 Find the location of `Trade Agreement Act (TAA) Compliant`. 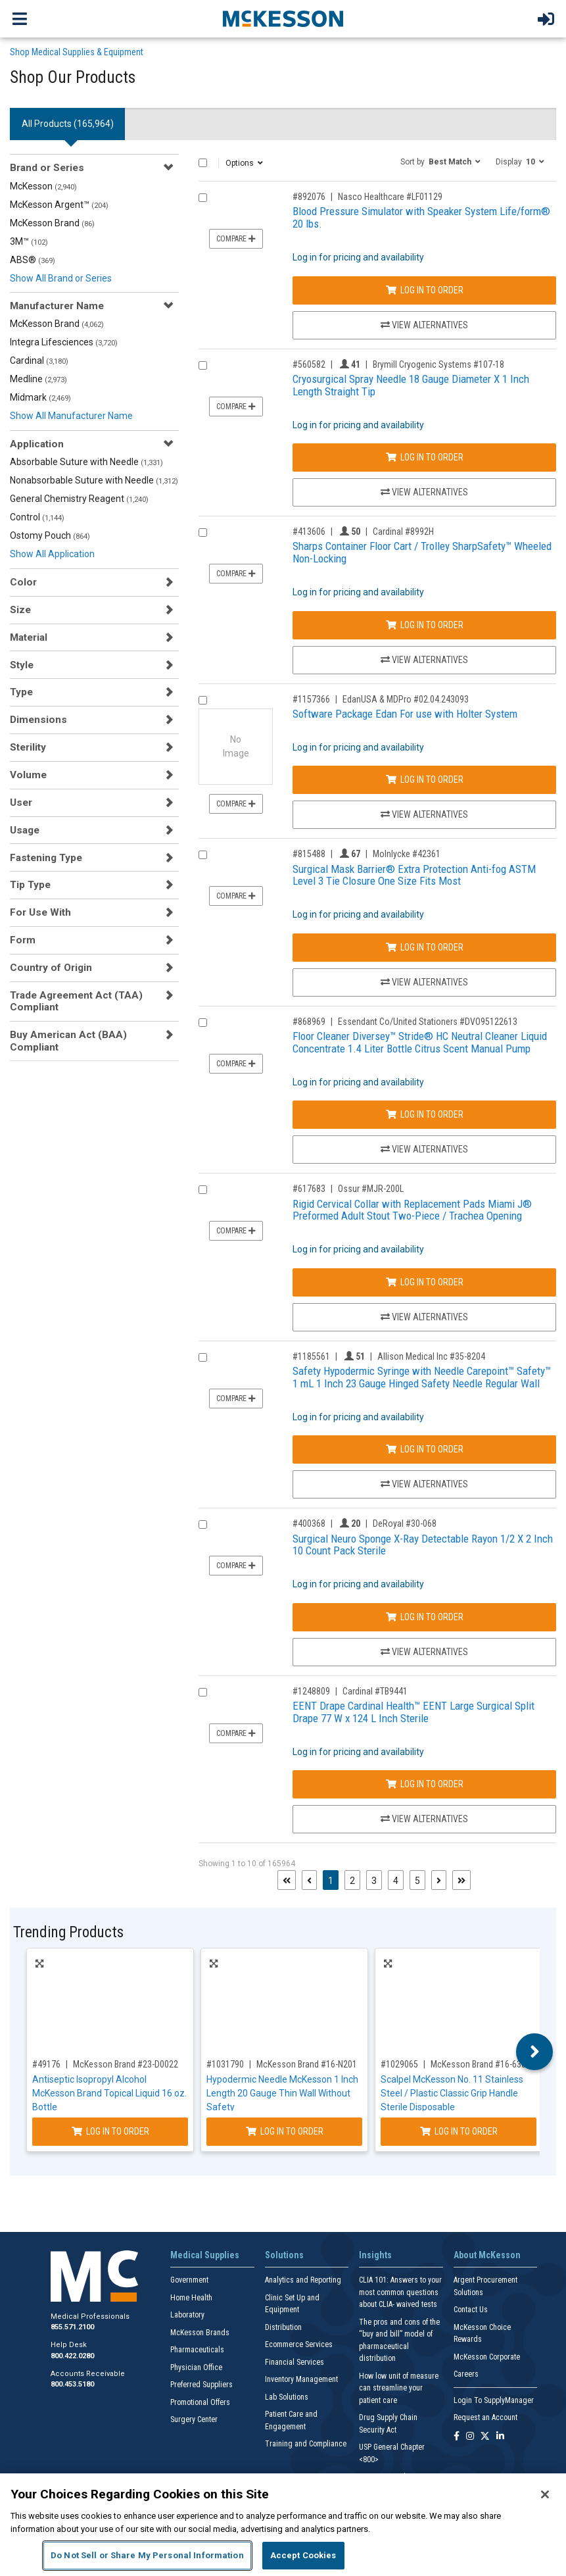

Trade Agreement Act (TAA) Compliant is located at coordinates (76, 1001).